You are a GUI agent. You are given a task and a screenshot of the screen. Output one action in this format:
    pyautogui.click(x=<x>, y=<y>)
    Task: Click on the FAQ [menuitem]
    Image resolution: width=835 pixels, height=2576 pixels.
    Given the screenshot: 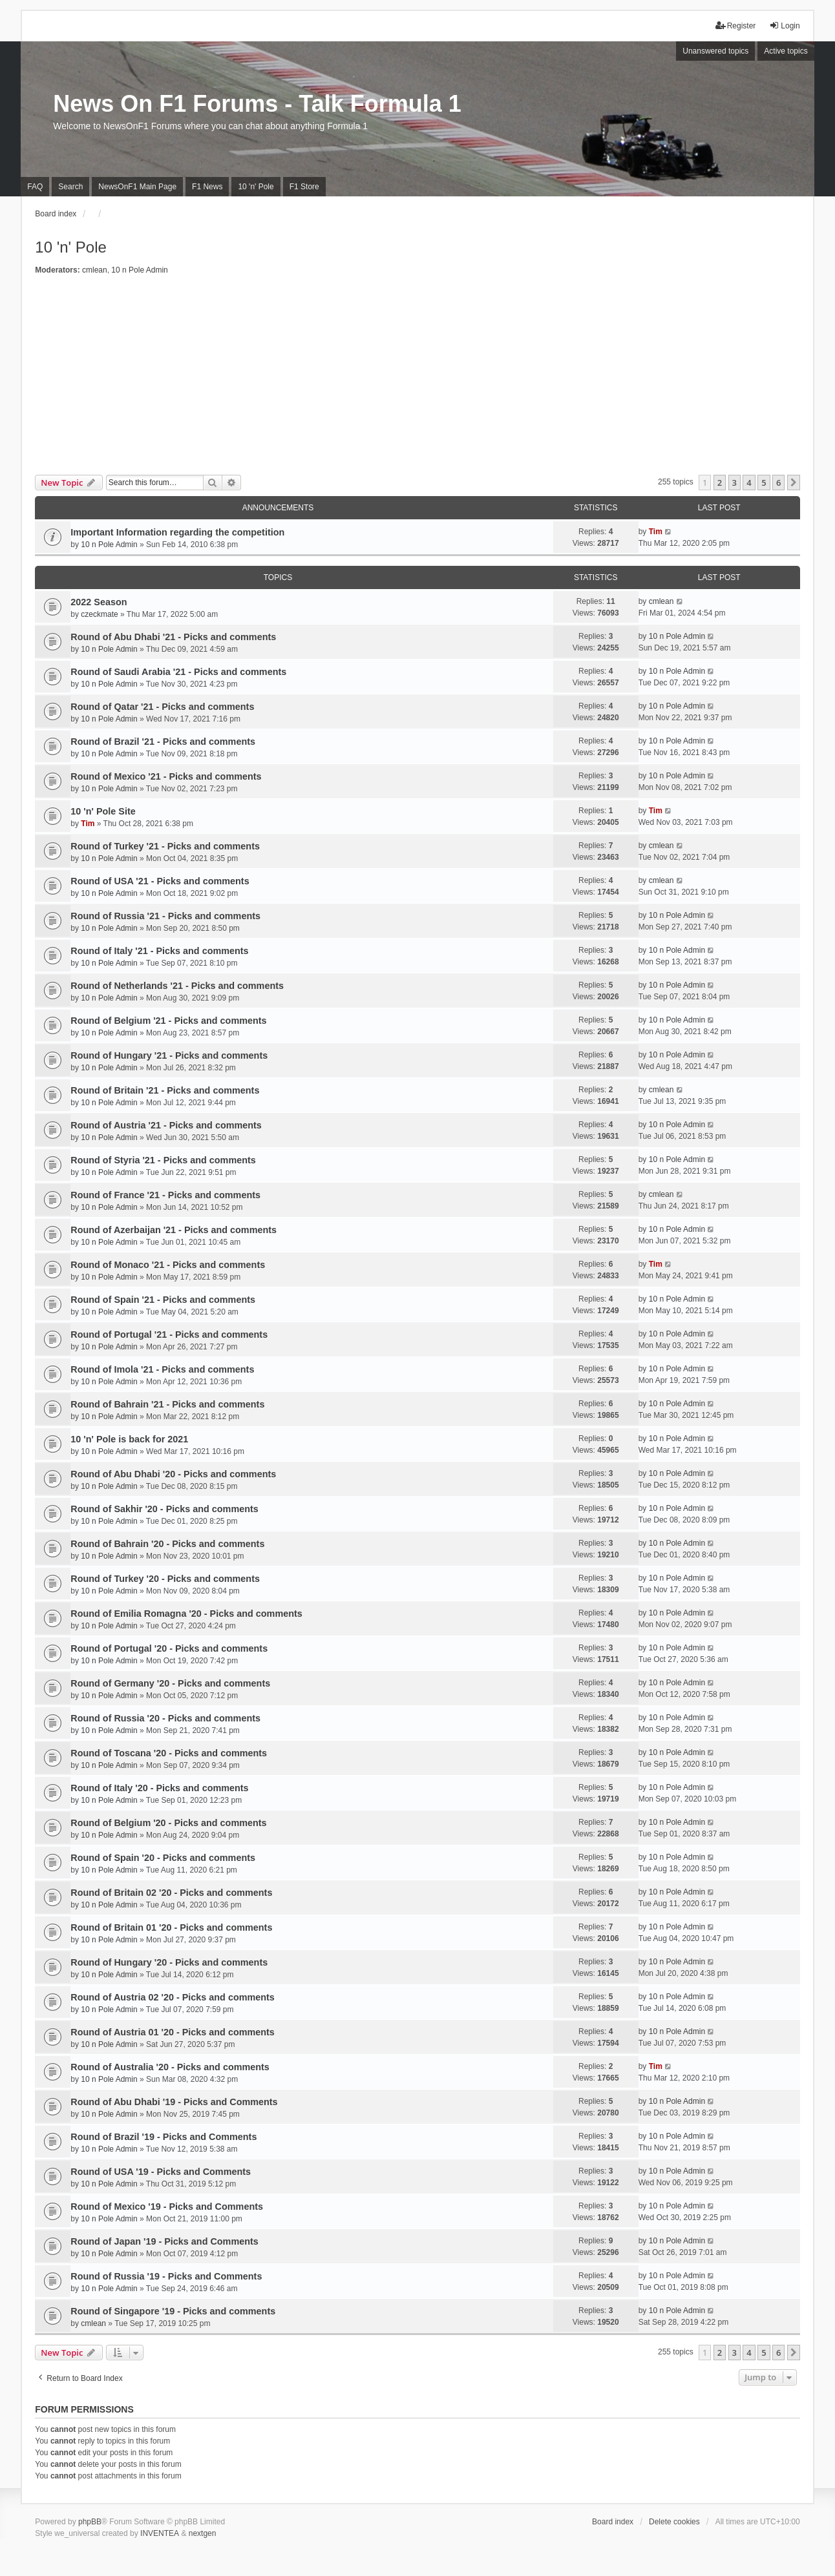 What is the action you would take?
    pyautogui.click(x=35, y=186)
    